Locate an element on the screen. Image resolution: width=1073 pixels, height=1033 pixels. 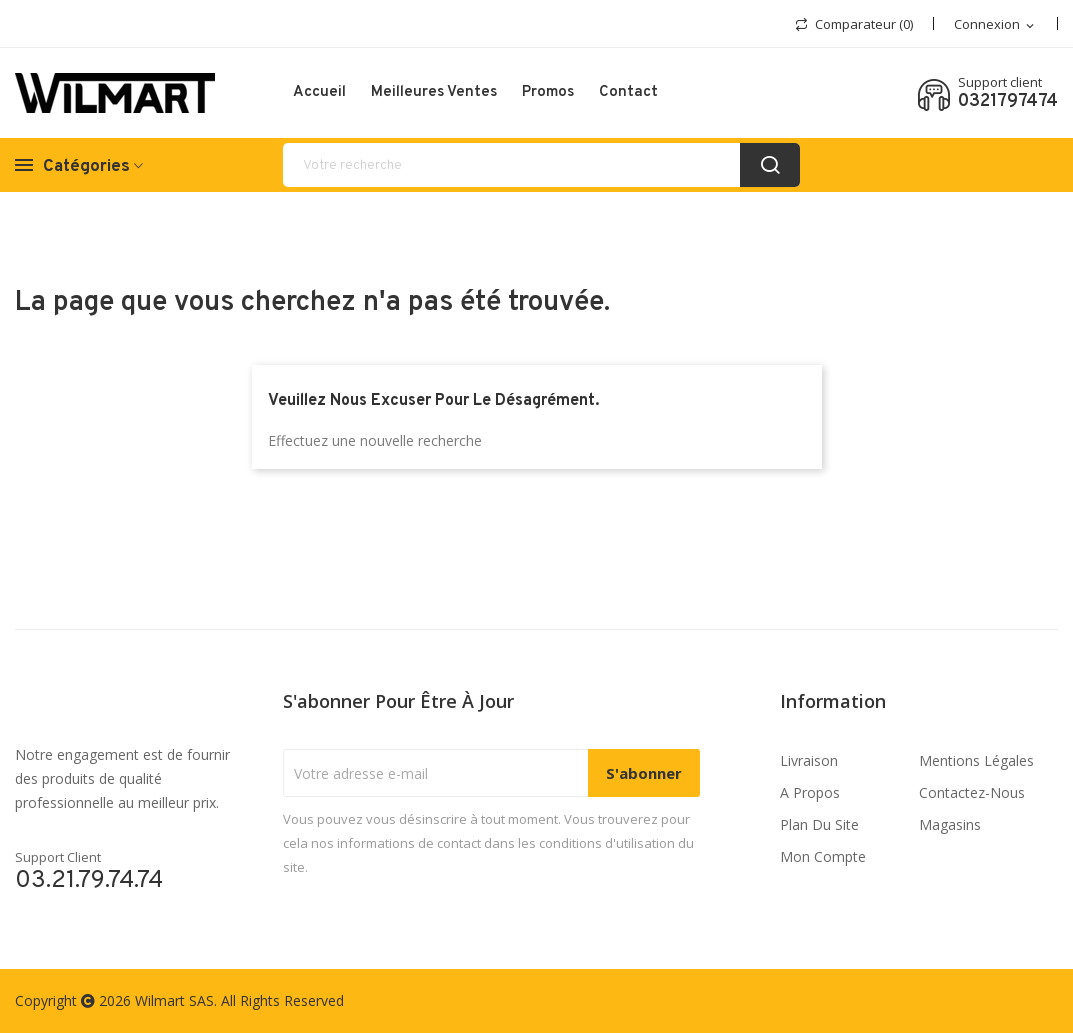
A propos is located at coordinates (810, 792).